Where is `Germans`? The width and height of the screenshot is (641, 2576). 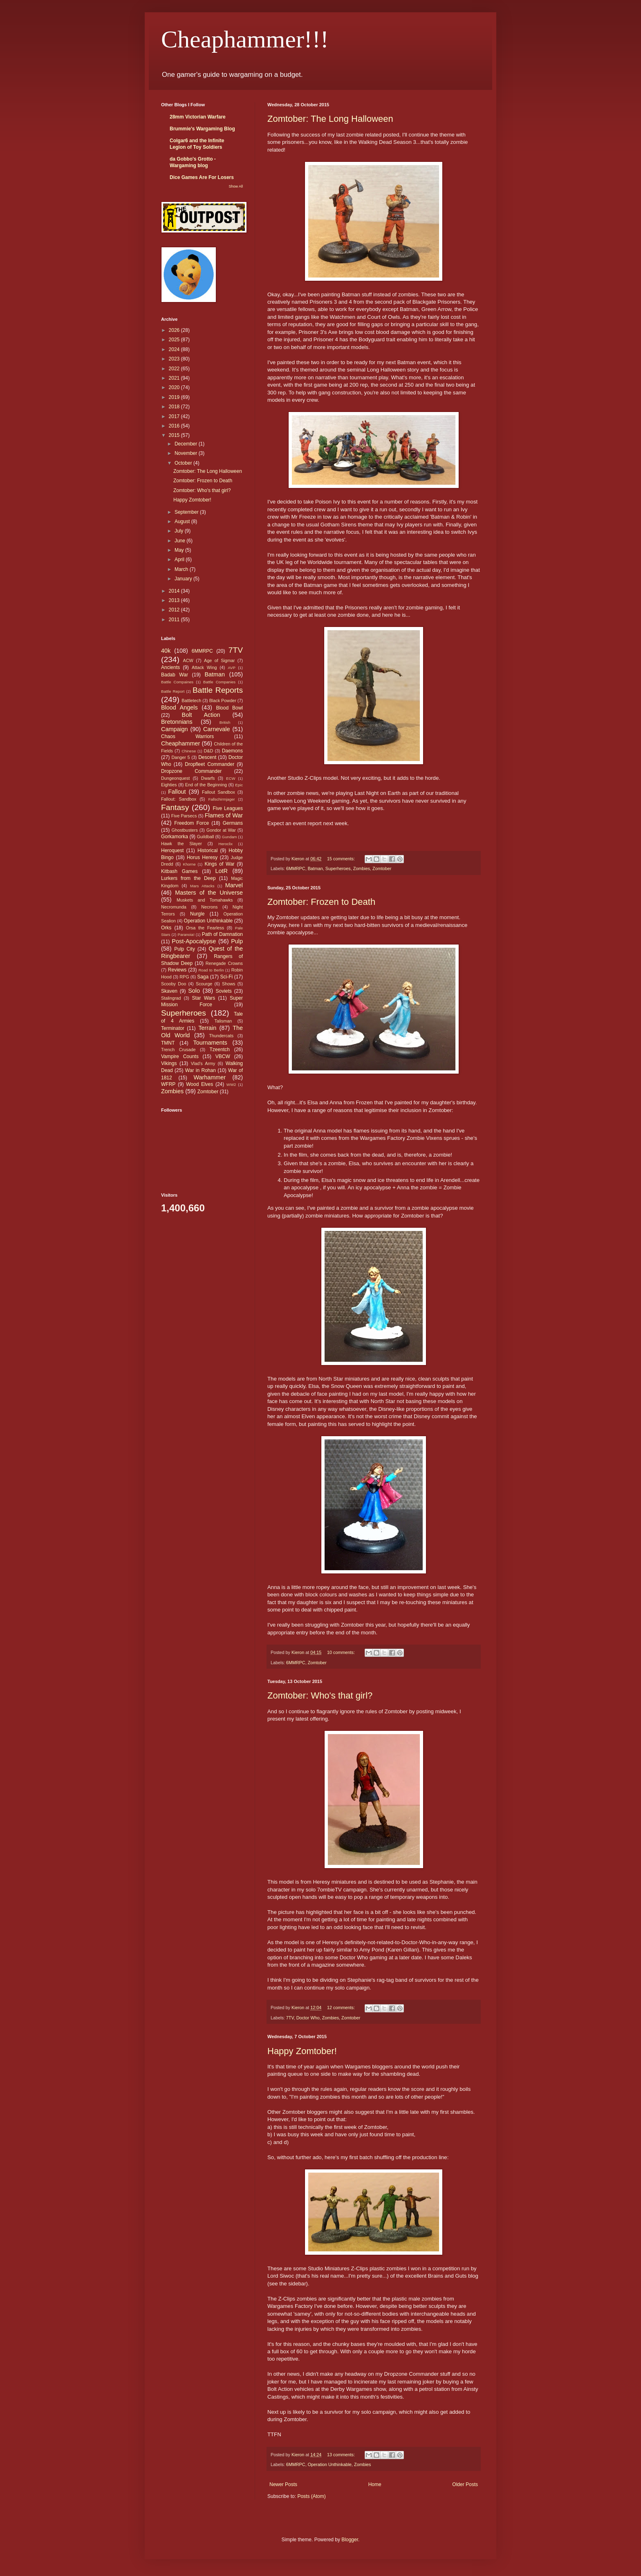 Germans is located at coordinates (233, 823).